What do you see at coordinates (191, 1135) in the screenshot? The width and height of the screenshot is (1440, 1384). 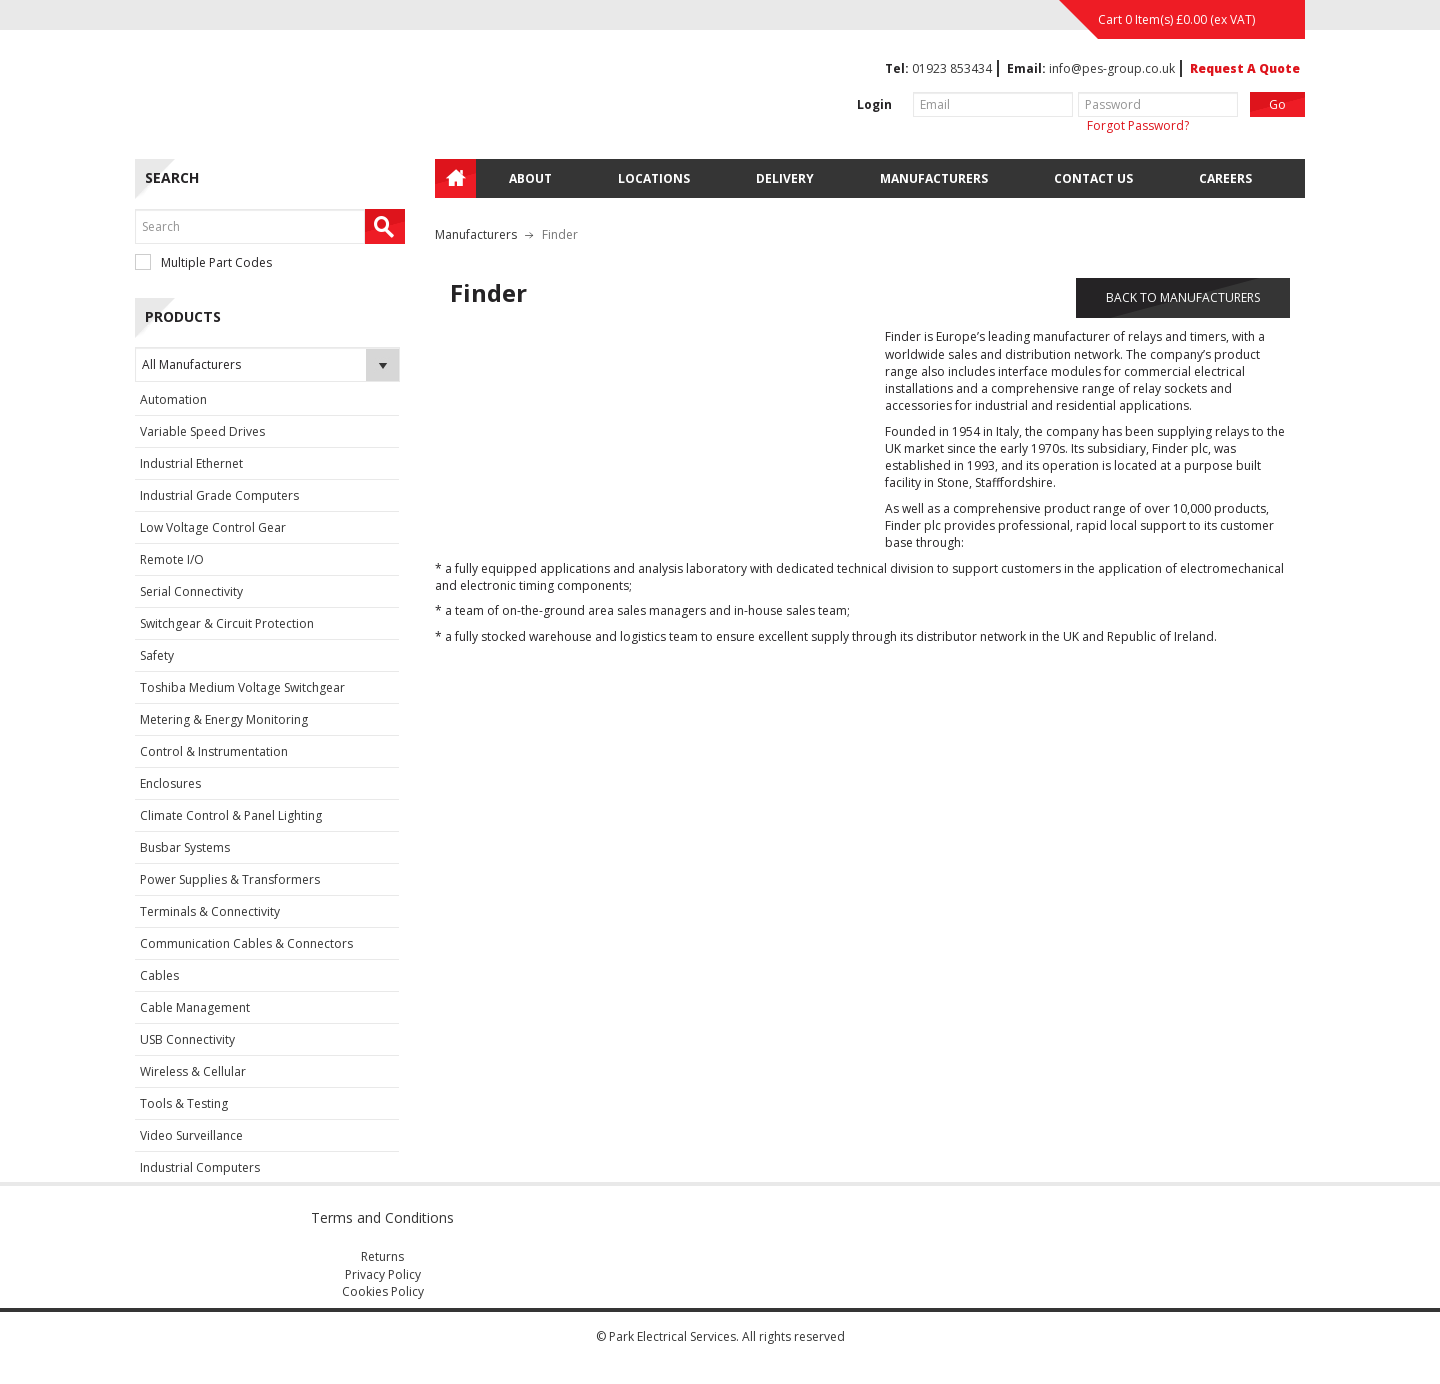 I see `Video Surveillance` at bounding box center [191, 1135].